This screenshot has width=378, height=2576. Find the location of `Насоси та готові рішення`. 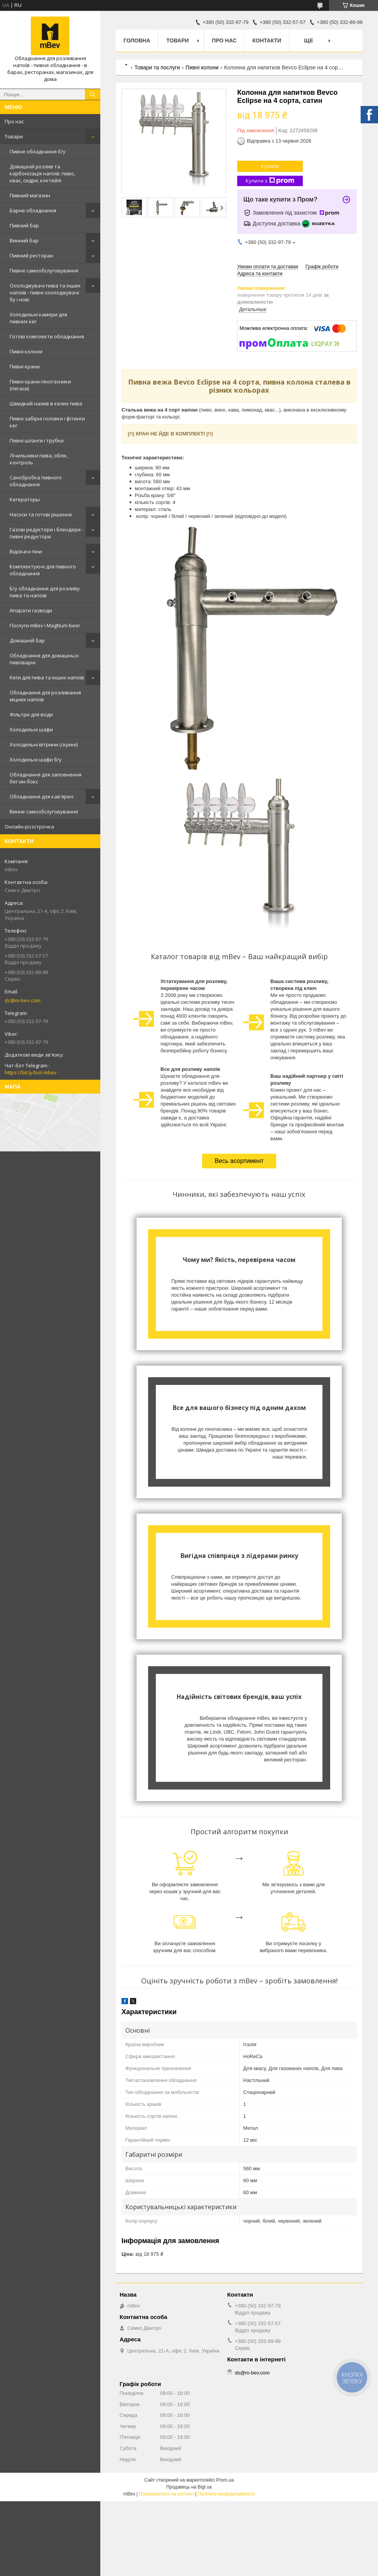

Насоси та готові рішення is located at coordinates (41, 514).